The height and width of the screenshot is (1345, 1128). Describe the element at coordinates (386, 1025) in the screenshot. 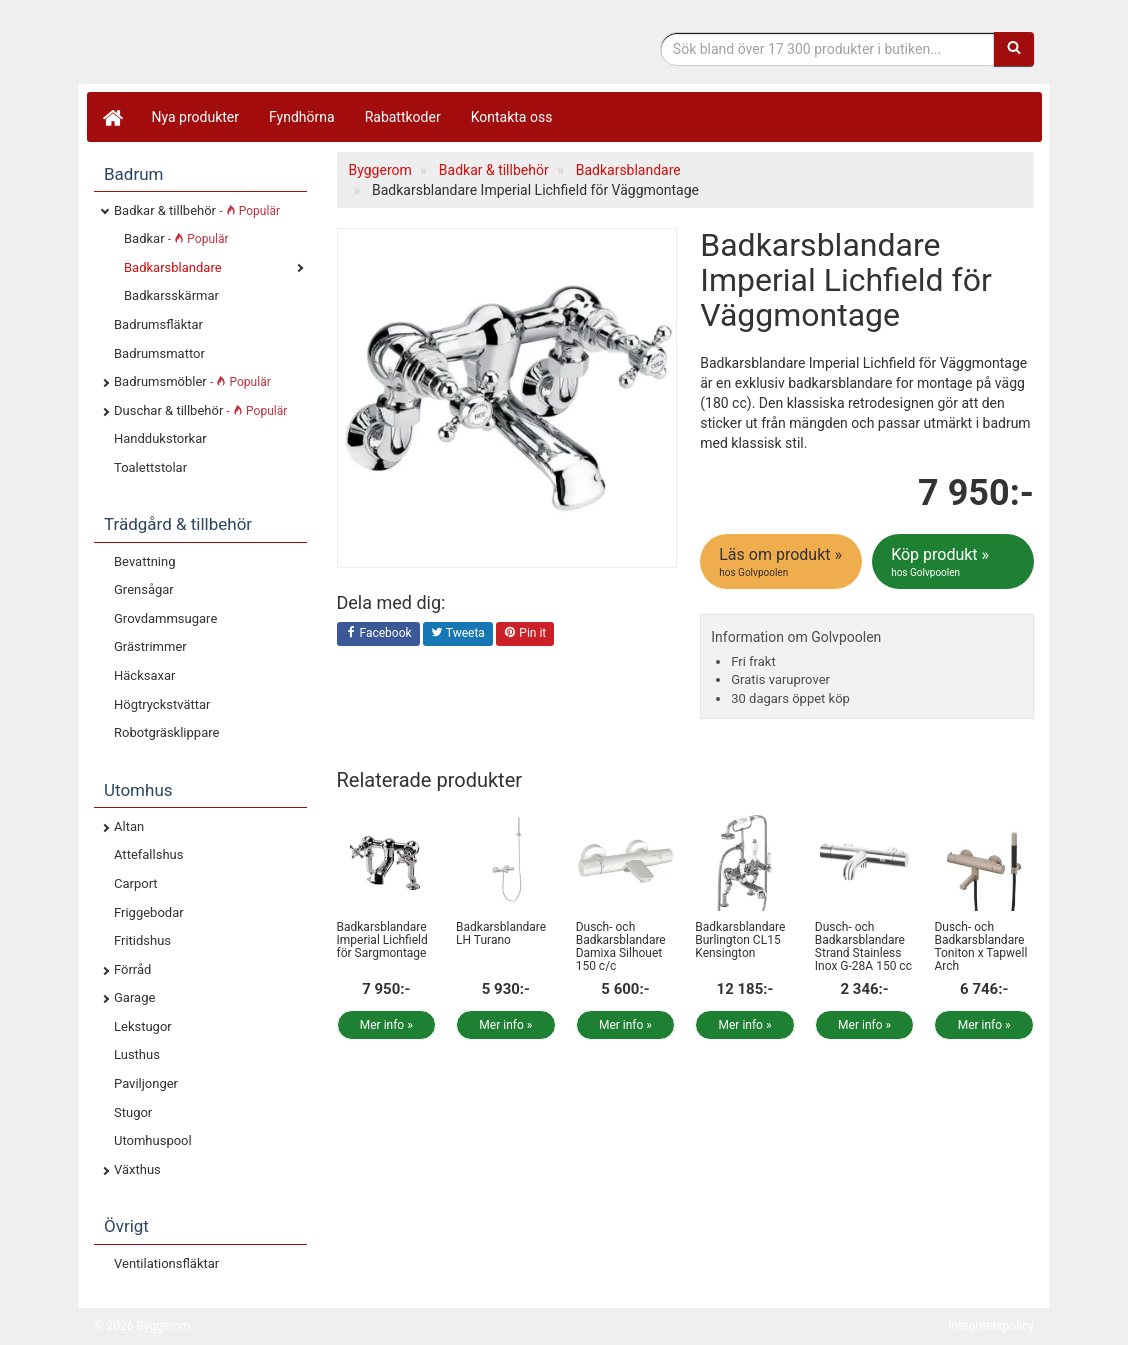

I see `Mer info »` at that location.